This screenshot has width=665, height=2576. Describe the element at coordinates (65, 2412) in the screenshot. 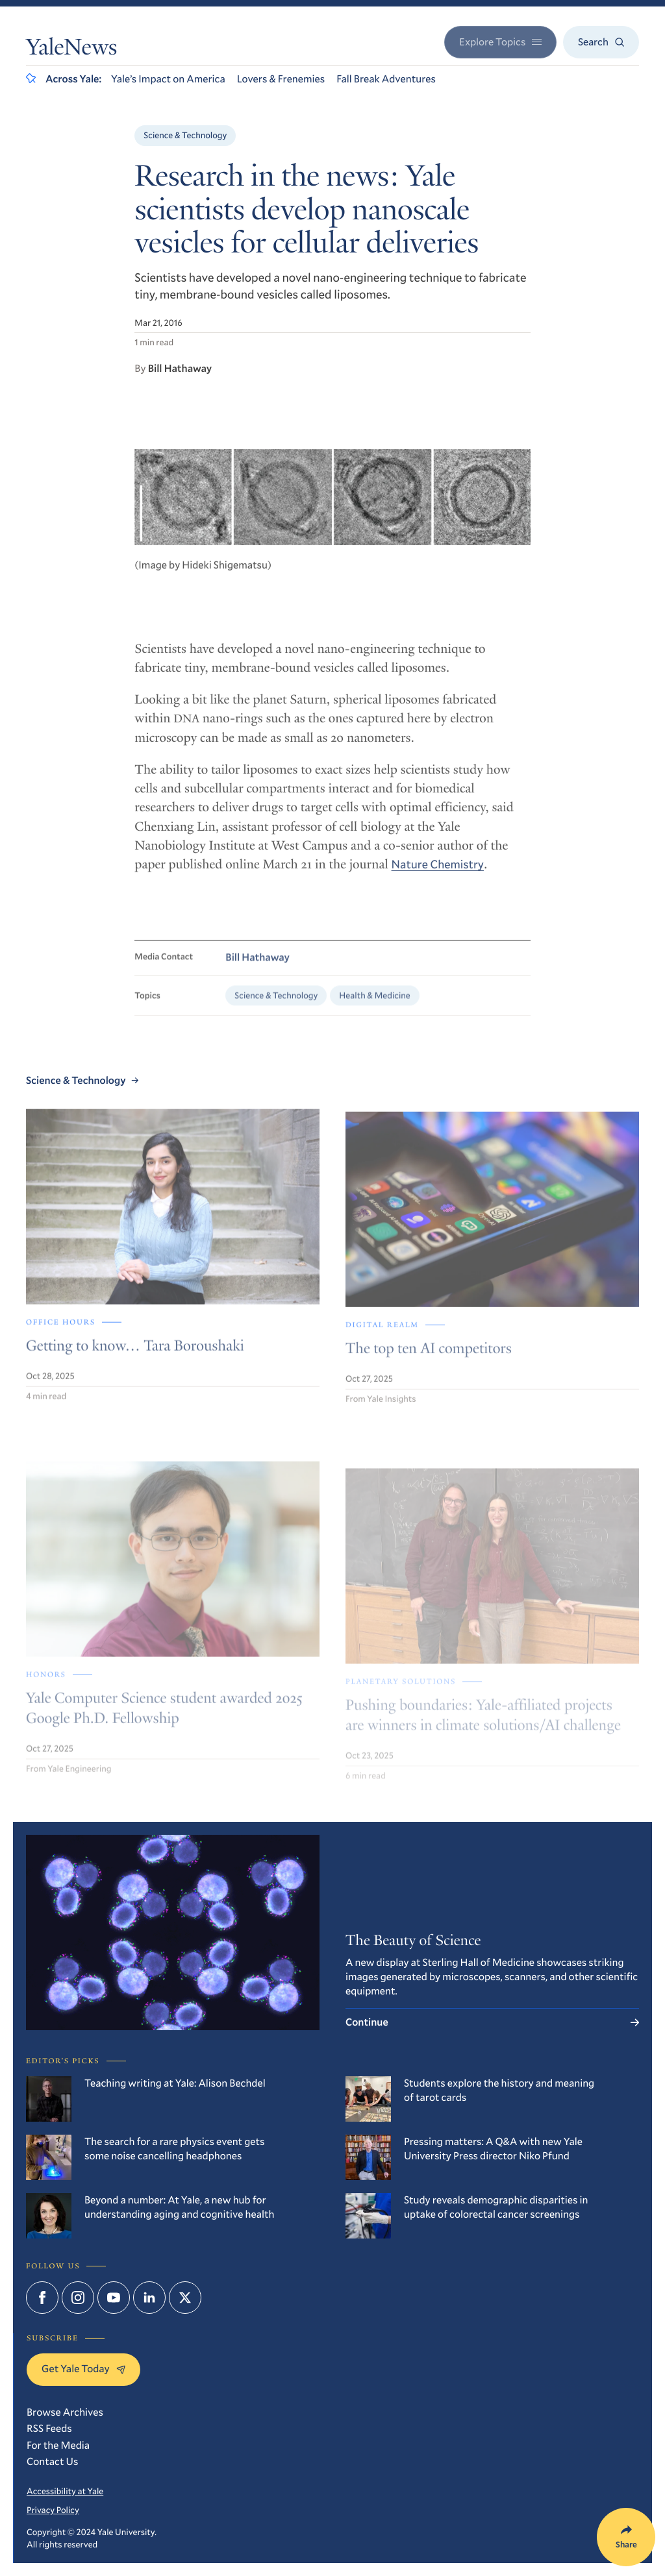

I see `Browse Archives` at that location.